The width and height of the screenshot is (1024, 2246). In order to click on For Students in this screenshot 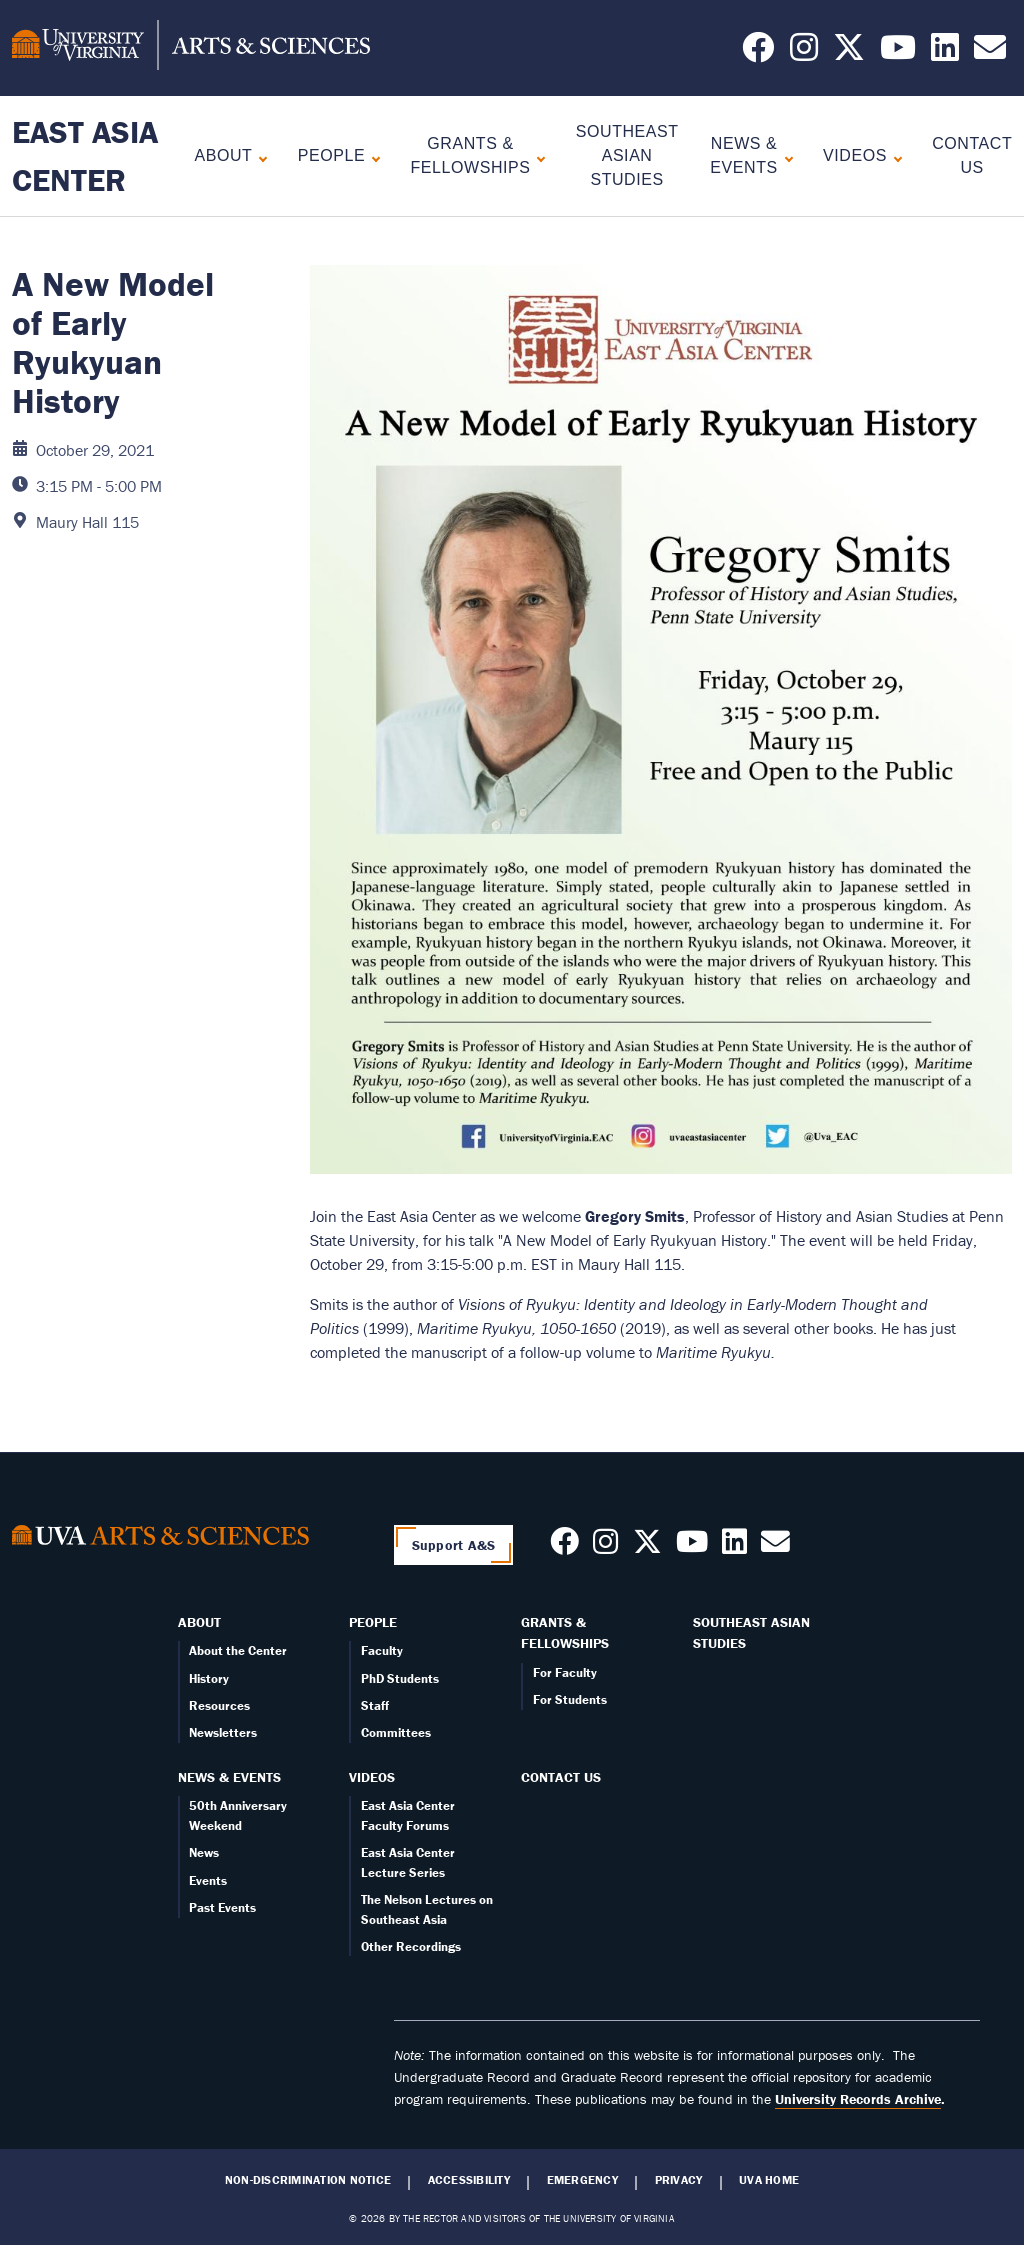, I will do `click(570, 1699)`.